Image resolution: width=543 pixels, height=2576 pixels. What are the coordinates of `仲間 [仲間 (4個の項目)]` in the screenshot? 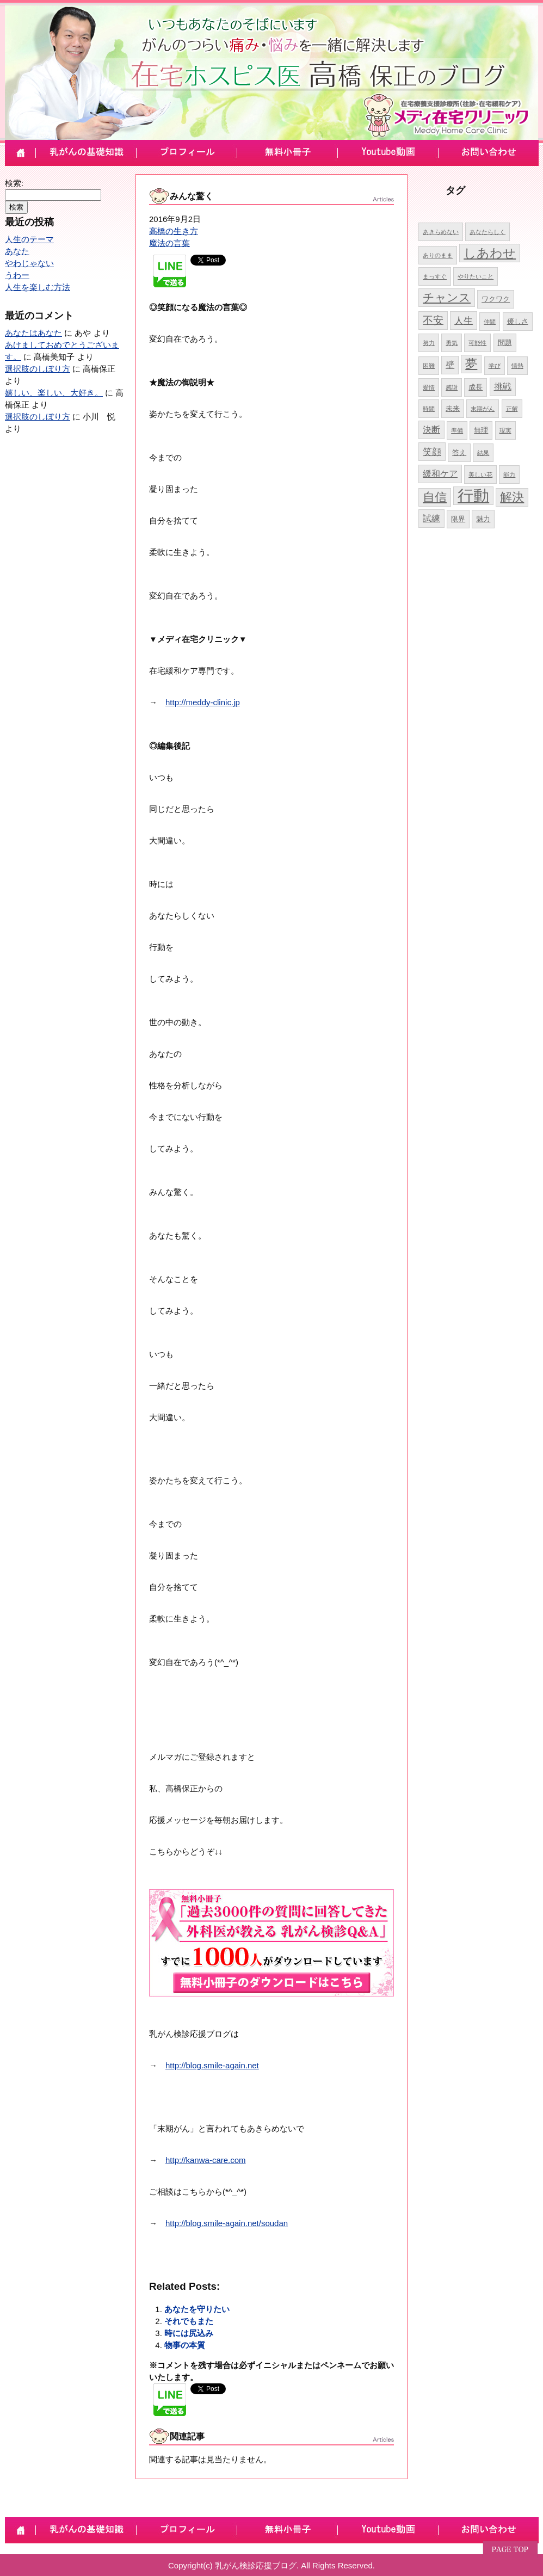 It's located at (490, 321).